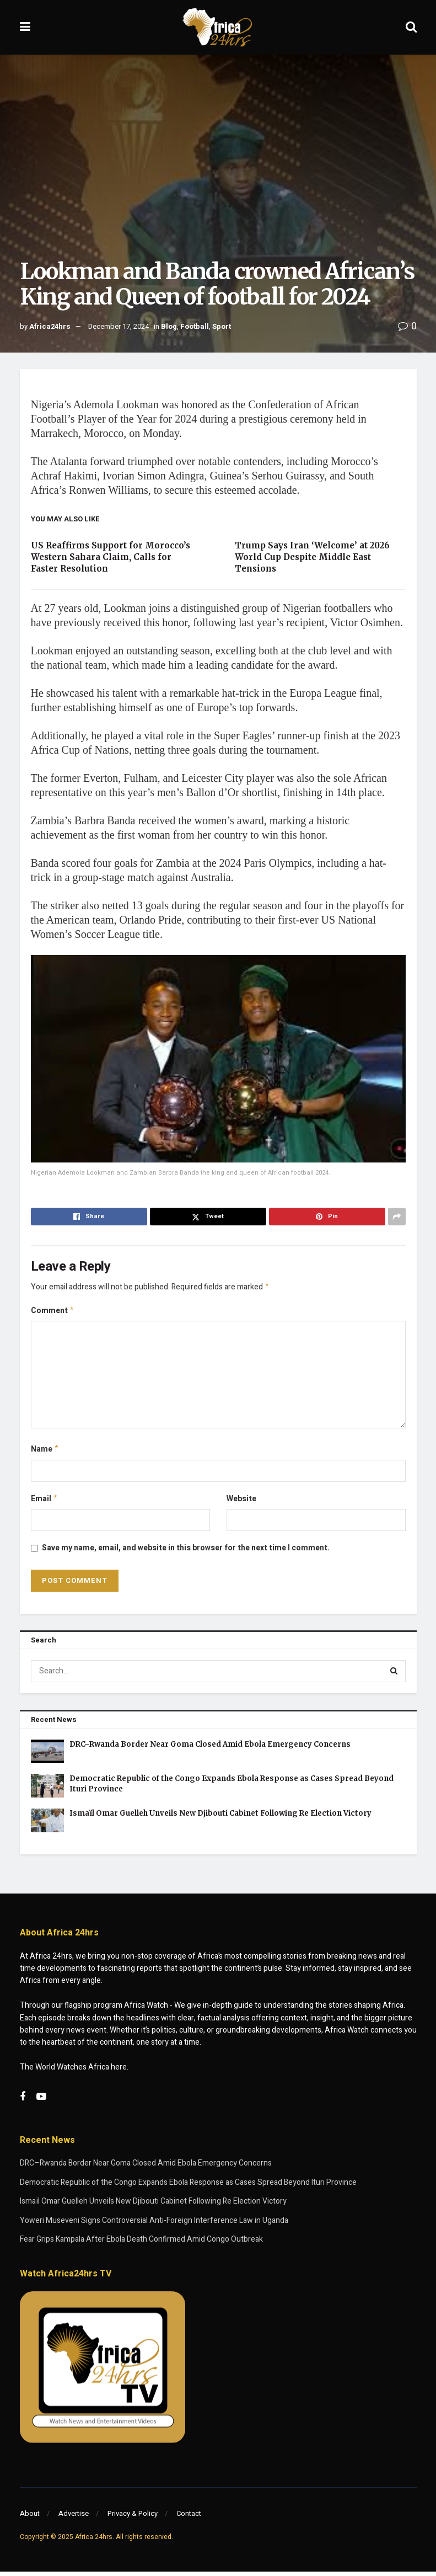 The width and height of the screenshot is (436, 2576). What do you see at coordinates (186, 1552) in the screenshot?
I see `Save my name, email, and website in this browser for the next time I comment.` at bounding box center [186, 1552].